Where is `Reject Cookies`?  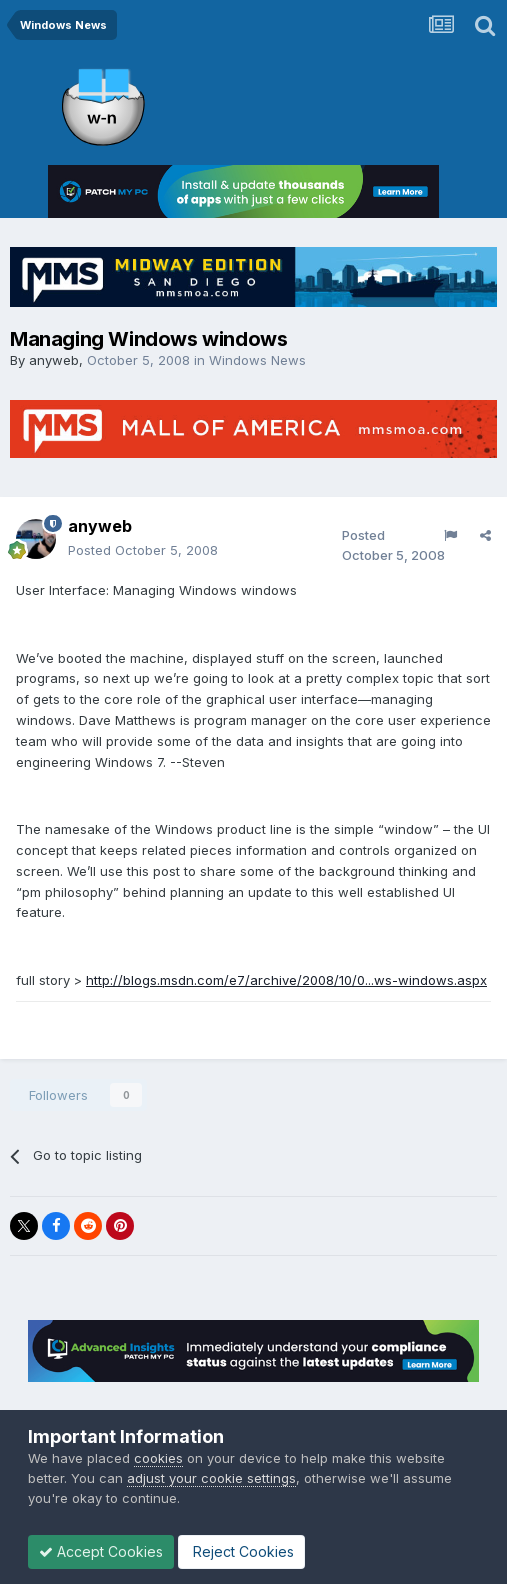 Reject Cookies is located at coordinates (241, 1551).